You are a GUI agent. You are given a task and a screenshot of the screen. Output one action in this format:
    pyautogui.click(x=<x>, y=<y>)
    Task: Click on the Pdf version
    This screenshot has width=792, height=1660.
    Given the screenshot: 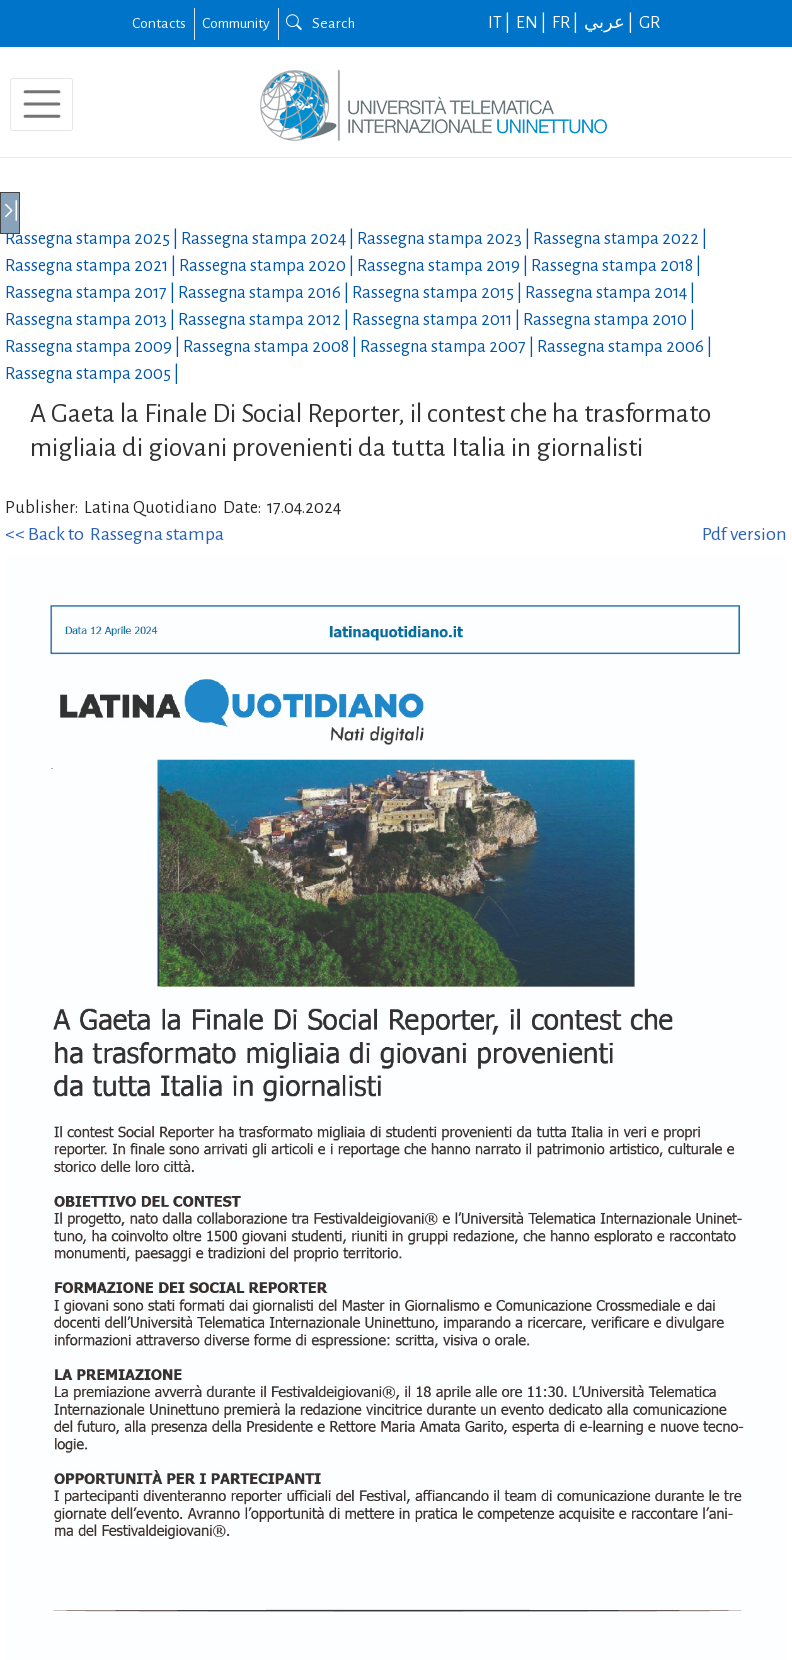 What is the action you would take?
    pyautogui.click(x=744, y=534)
    